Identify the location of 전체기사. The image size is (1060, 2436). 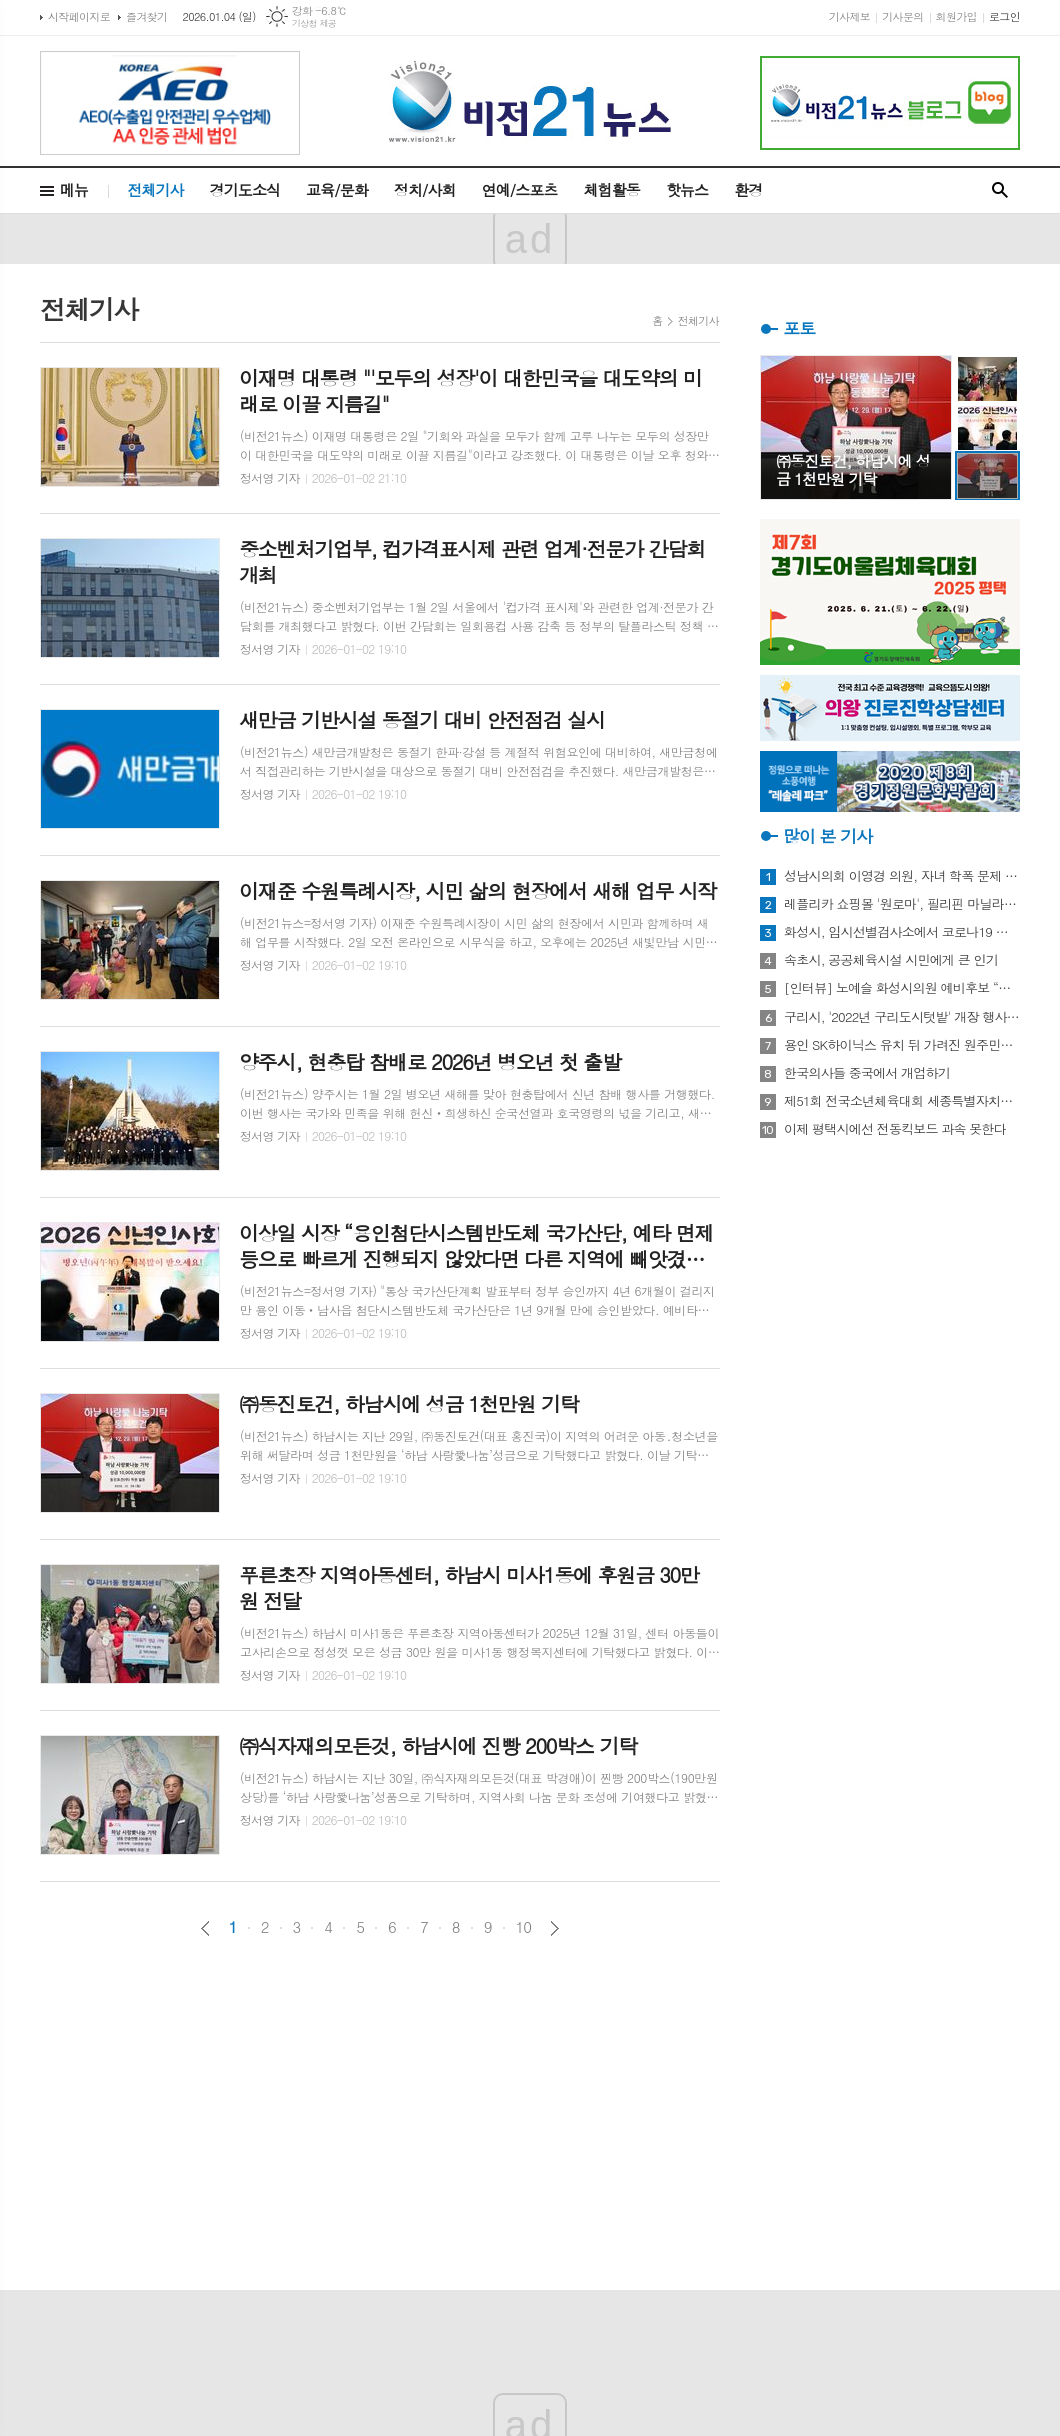
(155, 189).